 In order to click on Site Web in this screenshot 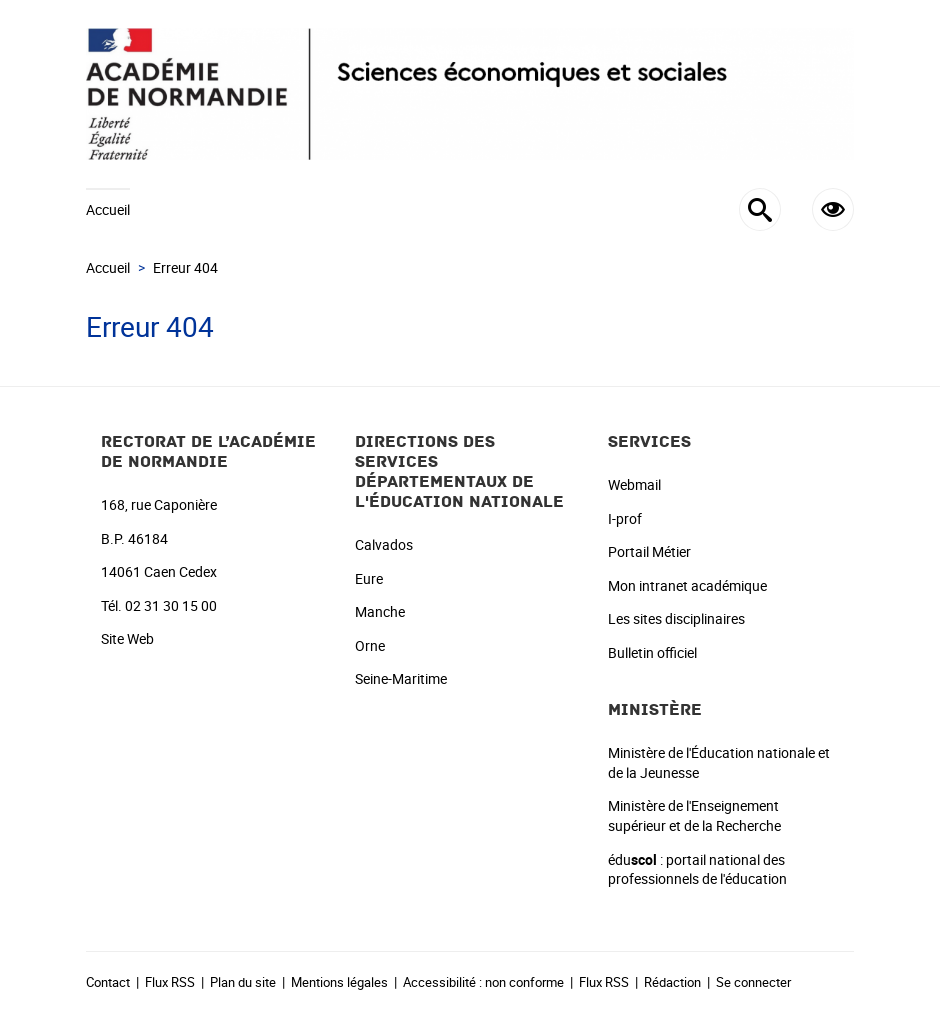, I will do `click(127, 638)`.